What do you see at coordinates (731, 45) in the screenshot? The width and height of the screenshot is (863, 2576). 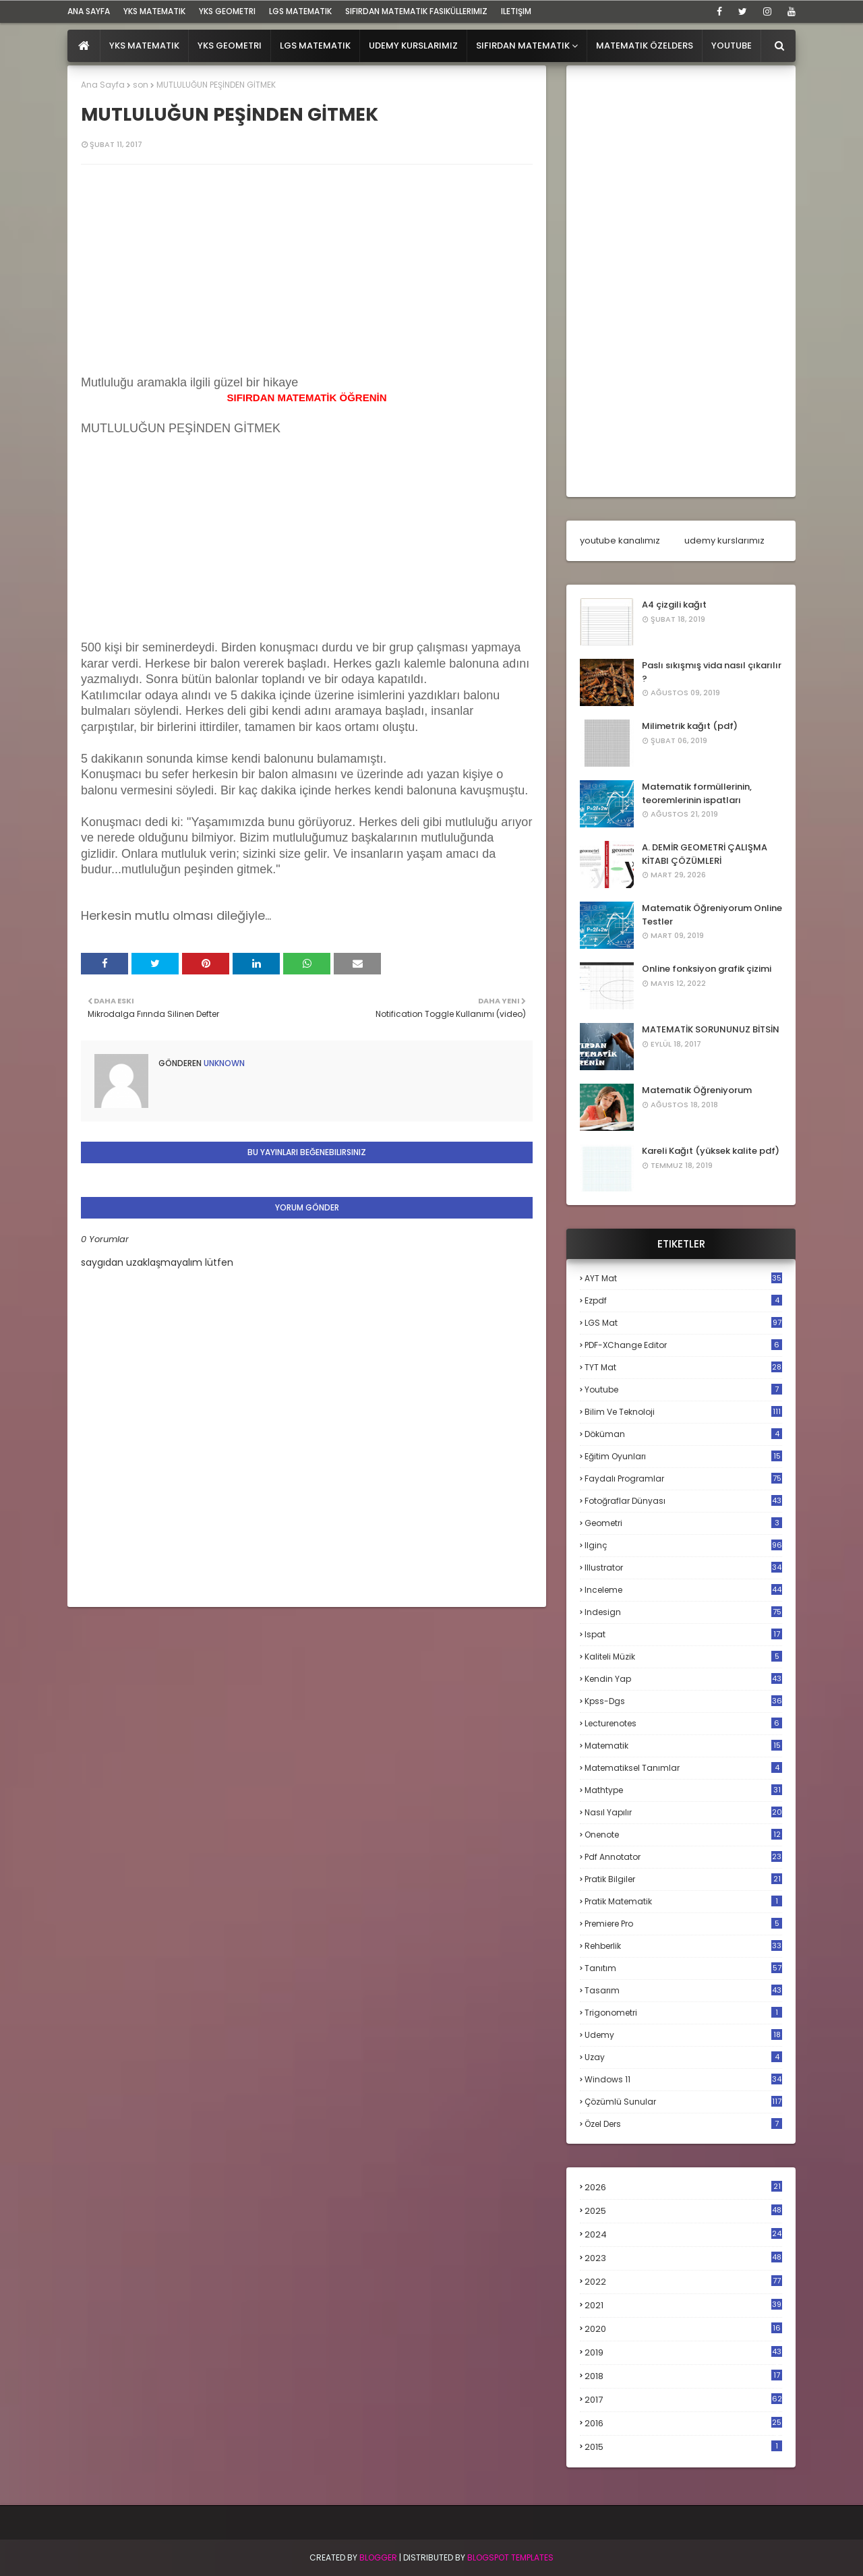 I see `Youtube [menuitem]` at bounding box center [731, 45].